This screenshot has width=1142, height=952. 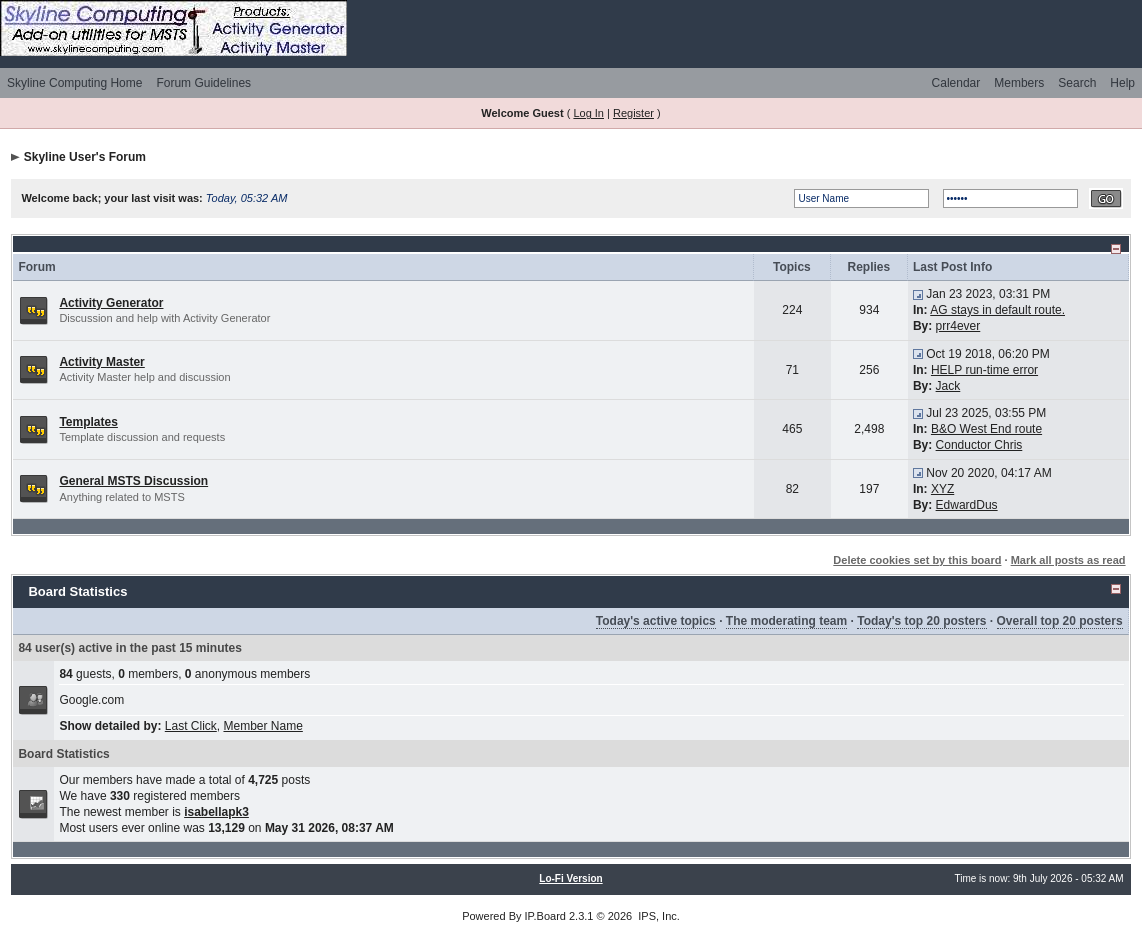 I want to click on Skyline User's Forum, so click(x=85, y=157).